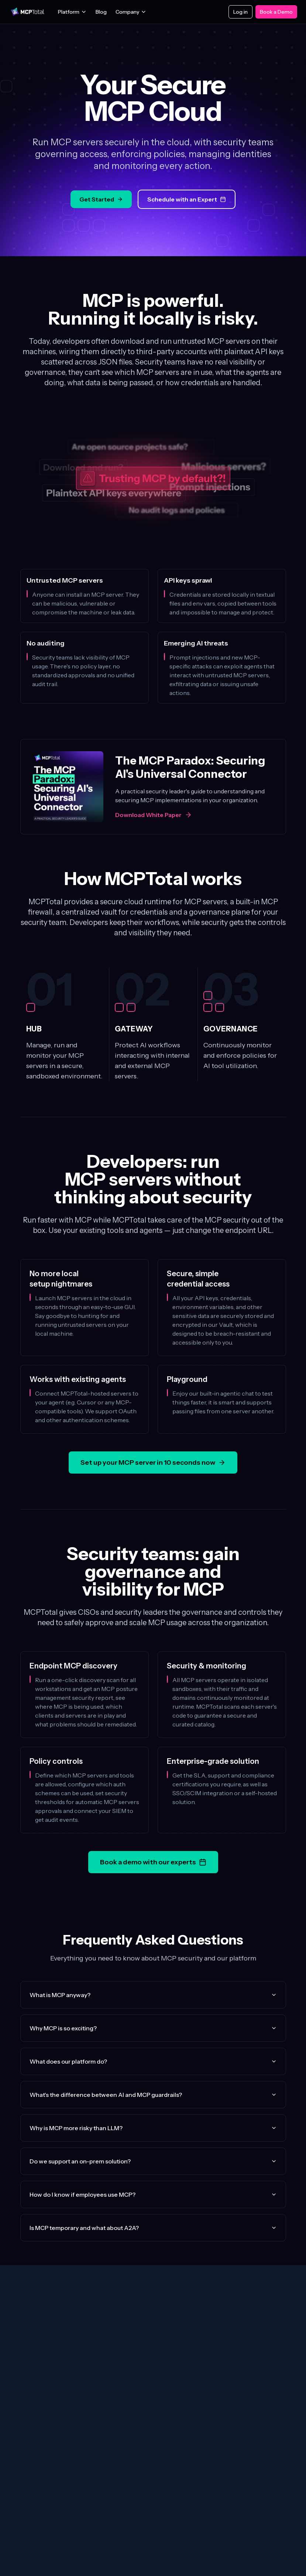 This screenshot has width=306, height=2576. Describe the element at coordinates (131, 12) in the screenshot. I see `Company` at that location.